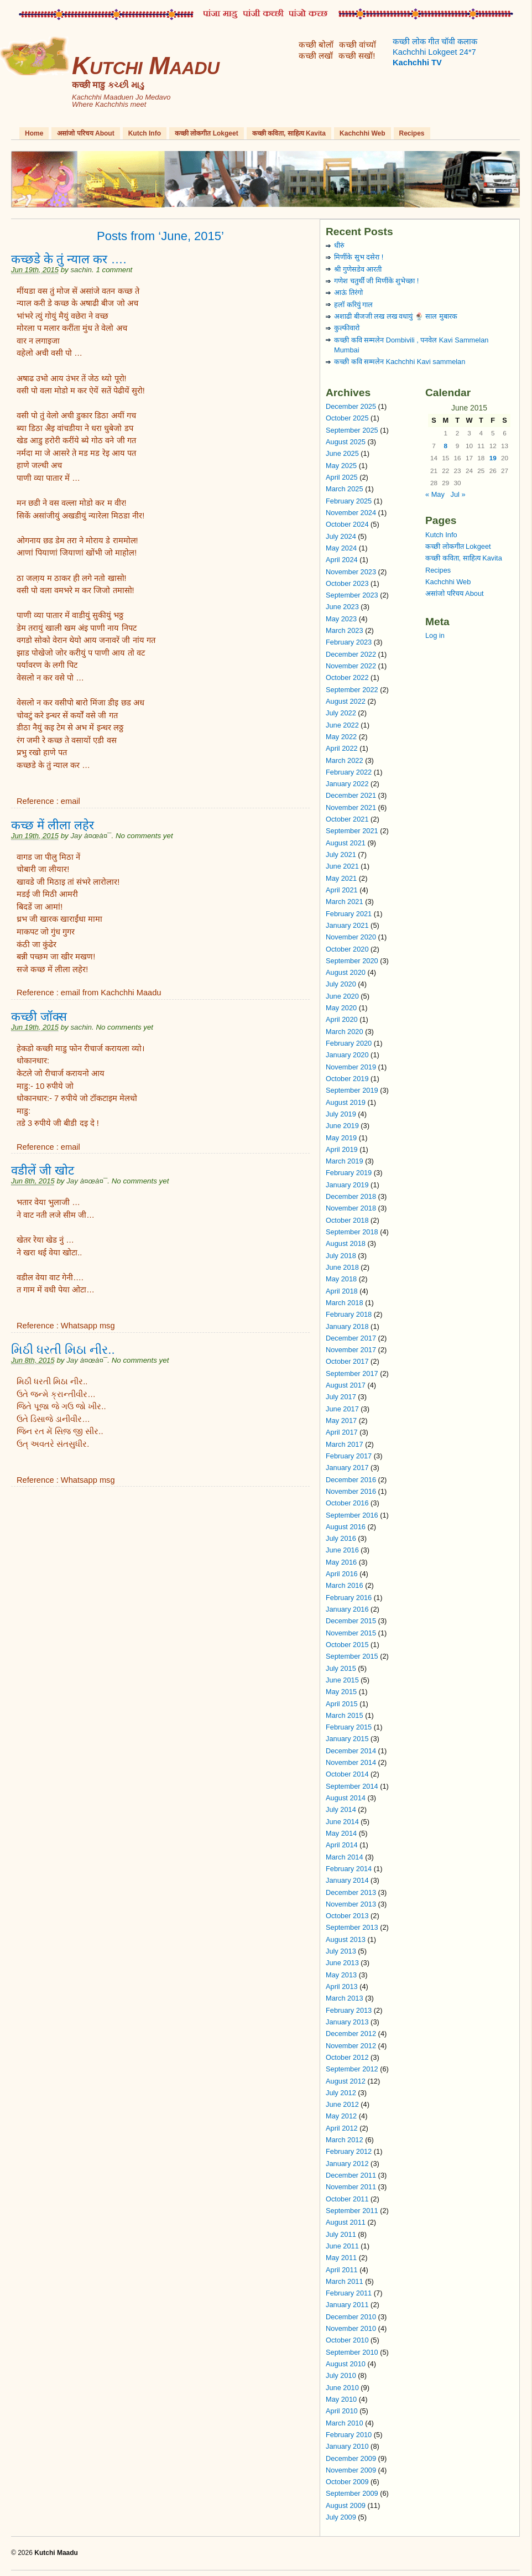  What do you see at coordinates (458, 494) in the screenshot?
I see `Jul »` at bounding box center [458, 494].